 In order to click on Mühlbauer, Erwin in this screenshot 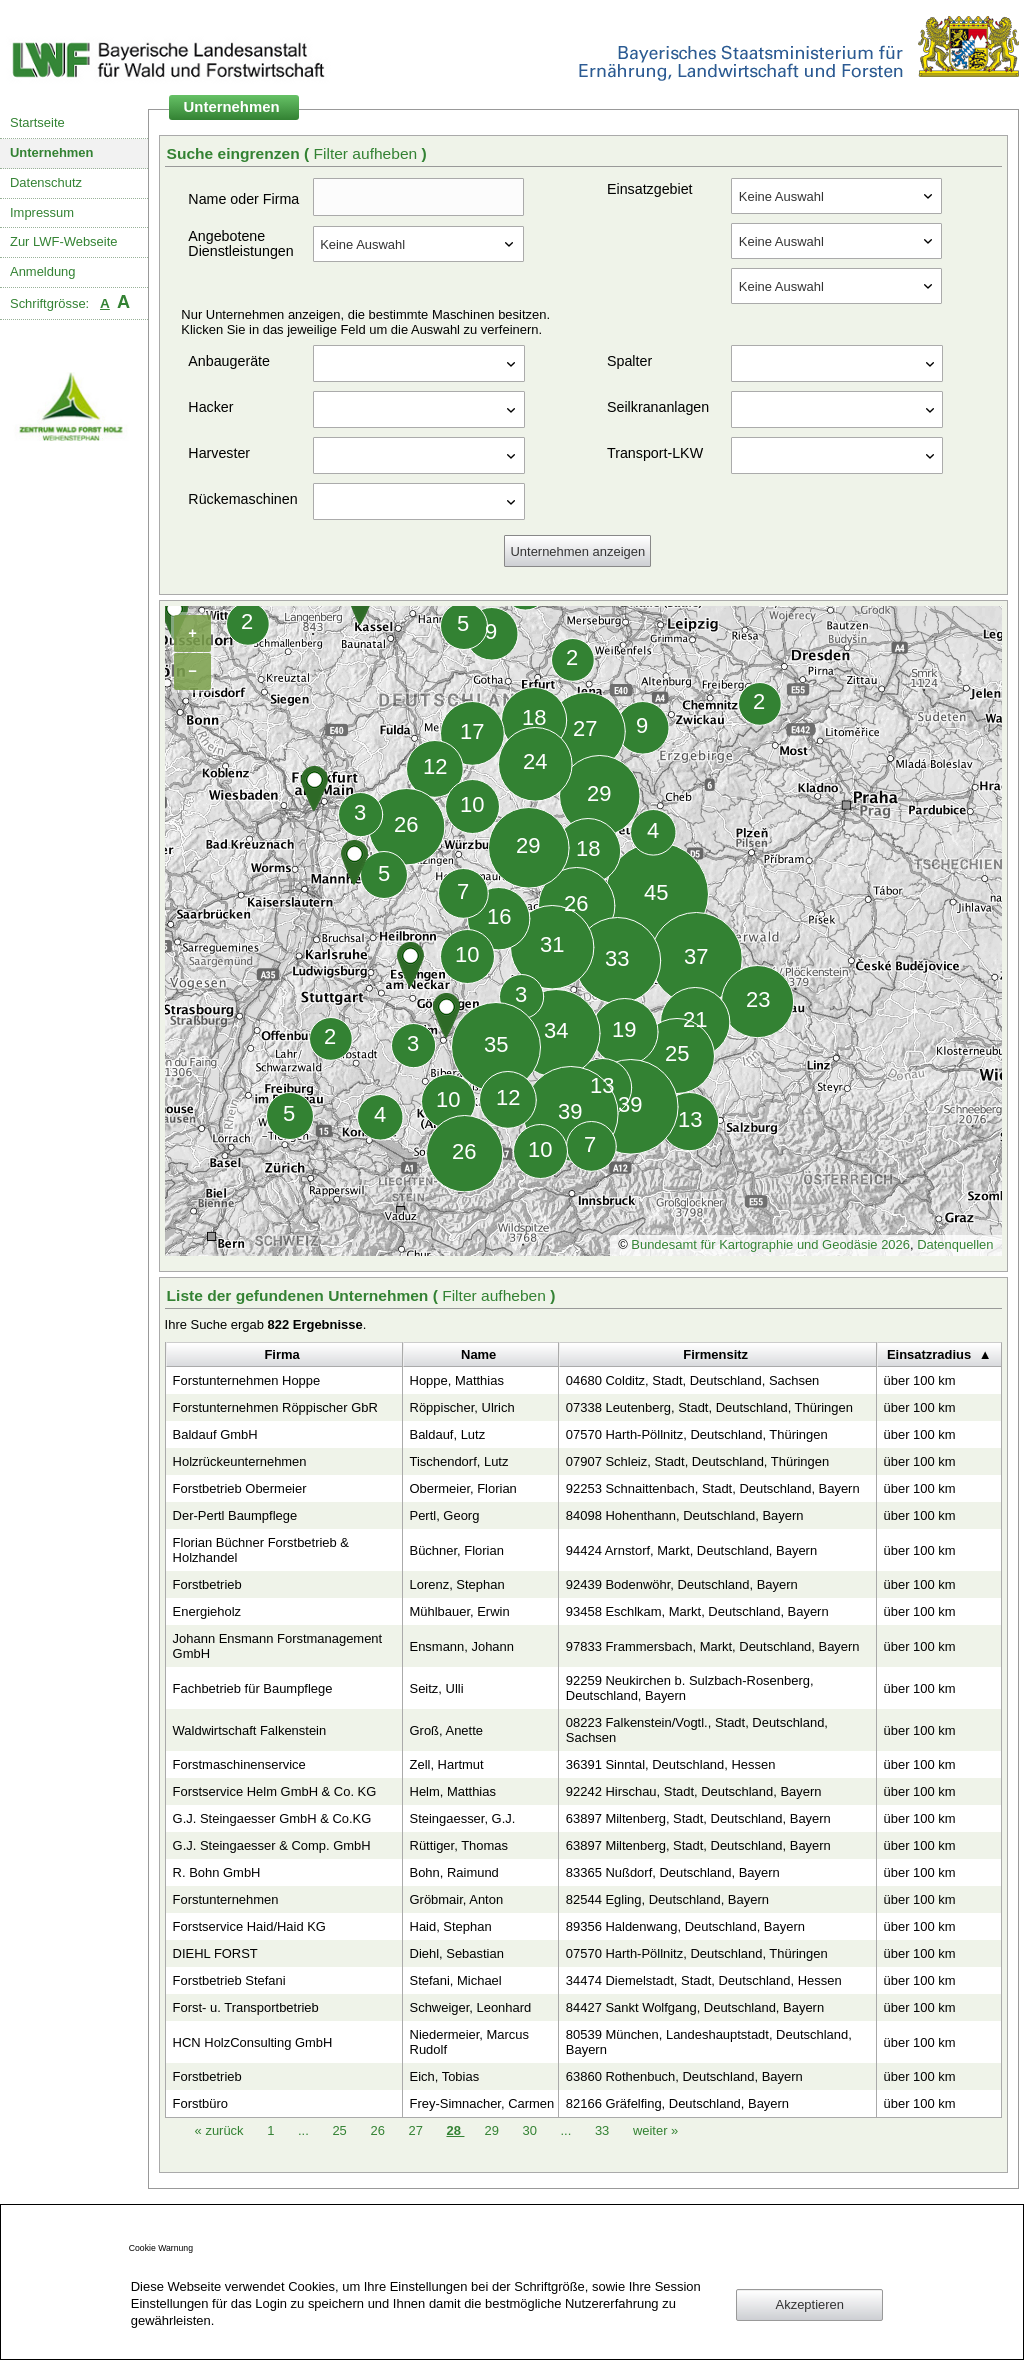, I will do `click(460, 1611)`.